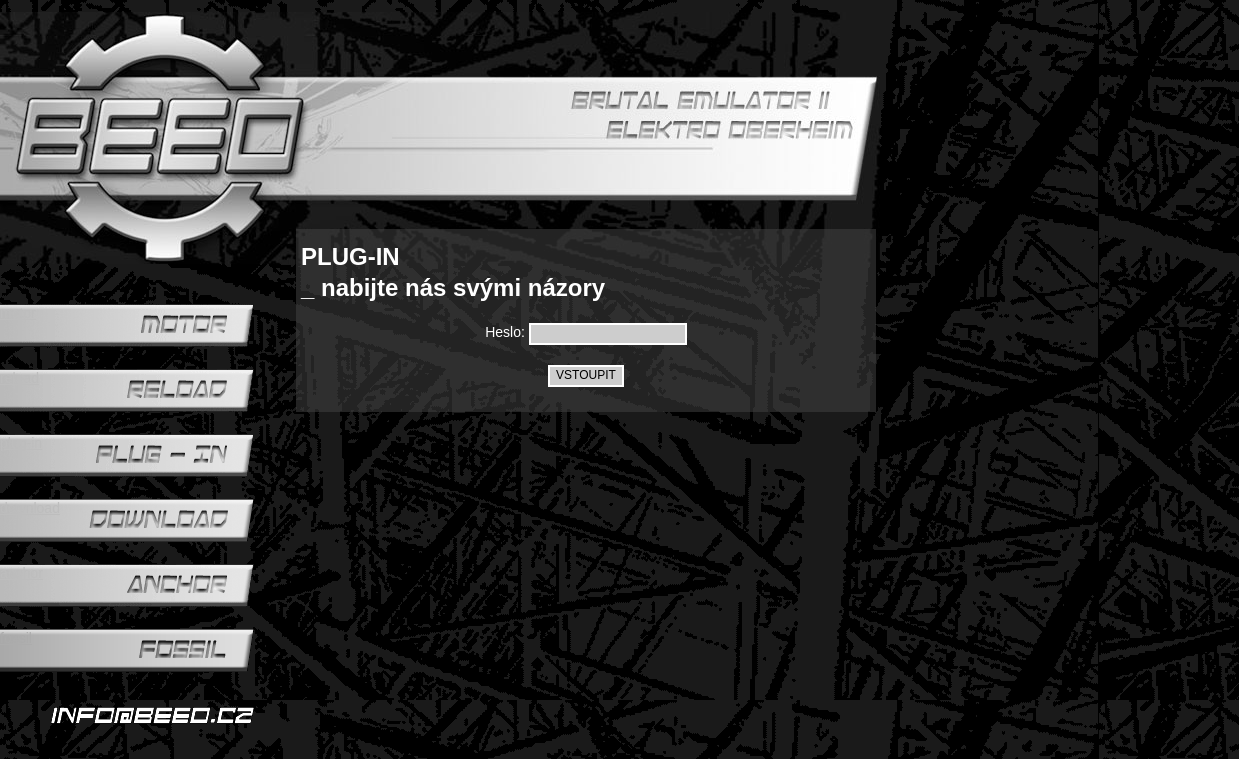 The image size is (1239, 759). Describe the element at coordinates (18, 313) in the screenshot. I see `motor` at that location.